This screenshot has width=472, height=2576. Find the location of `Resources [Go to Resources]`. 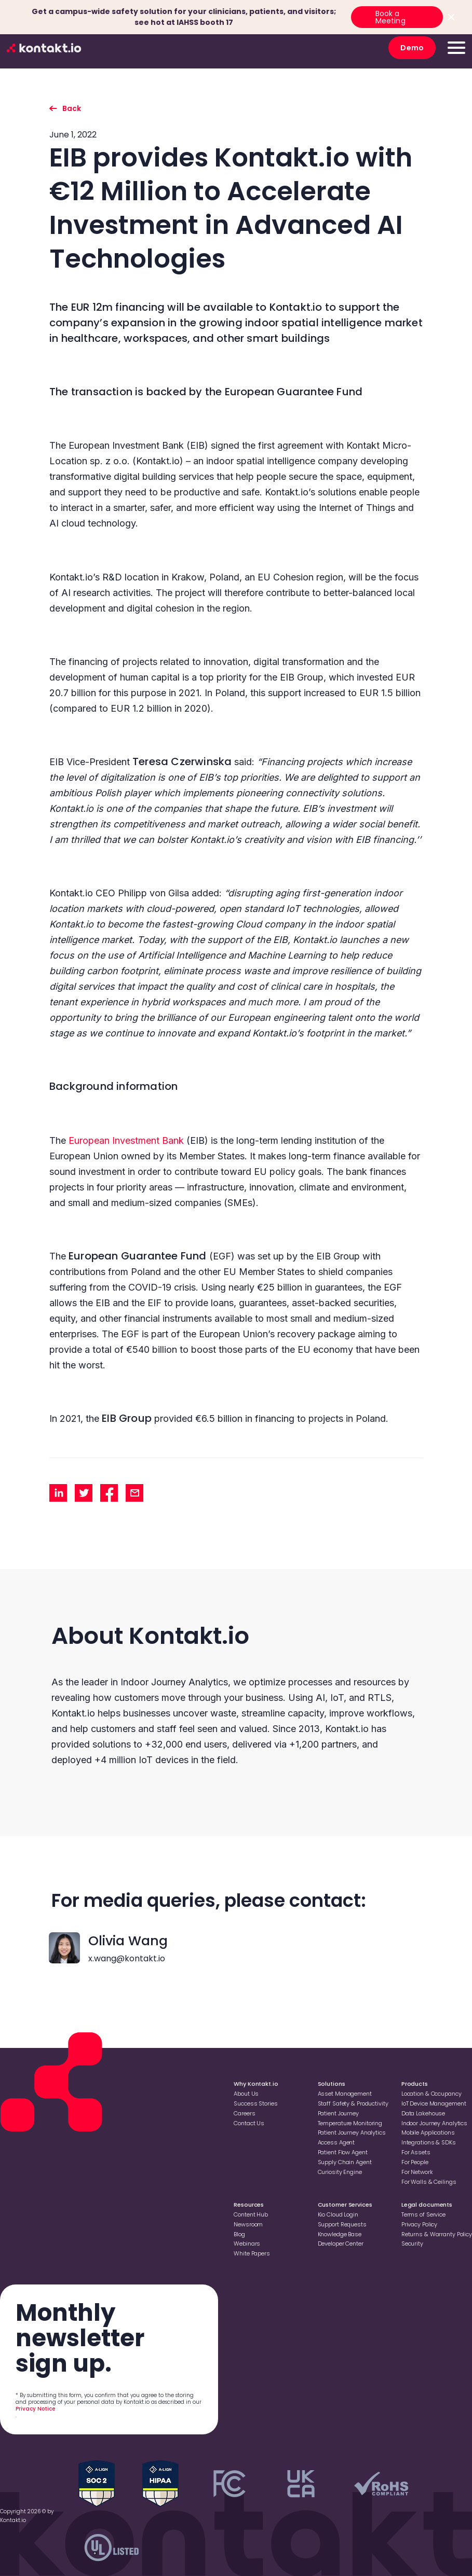

Resources [Go to Resources] is located at coordinates (249, 2204).